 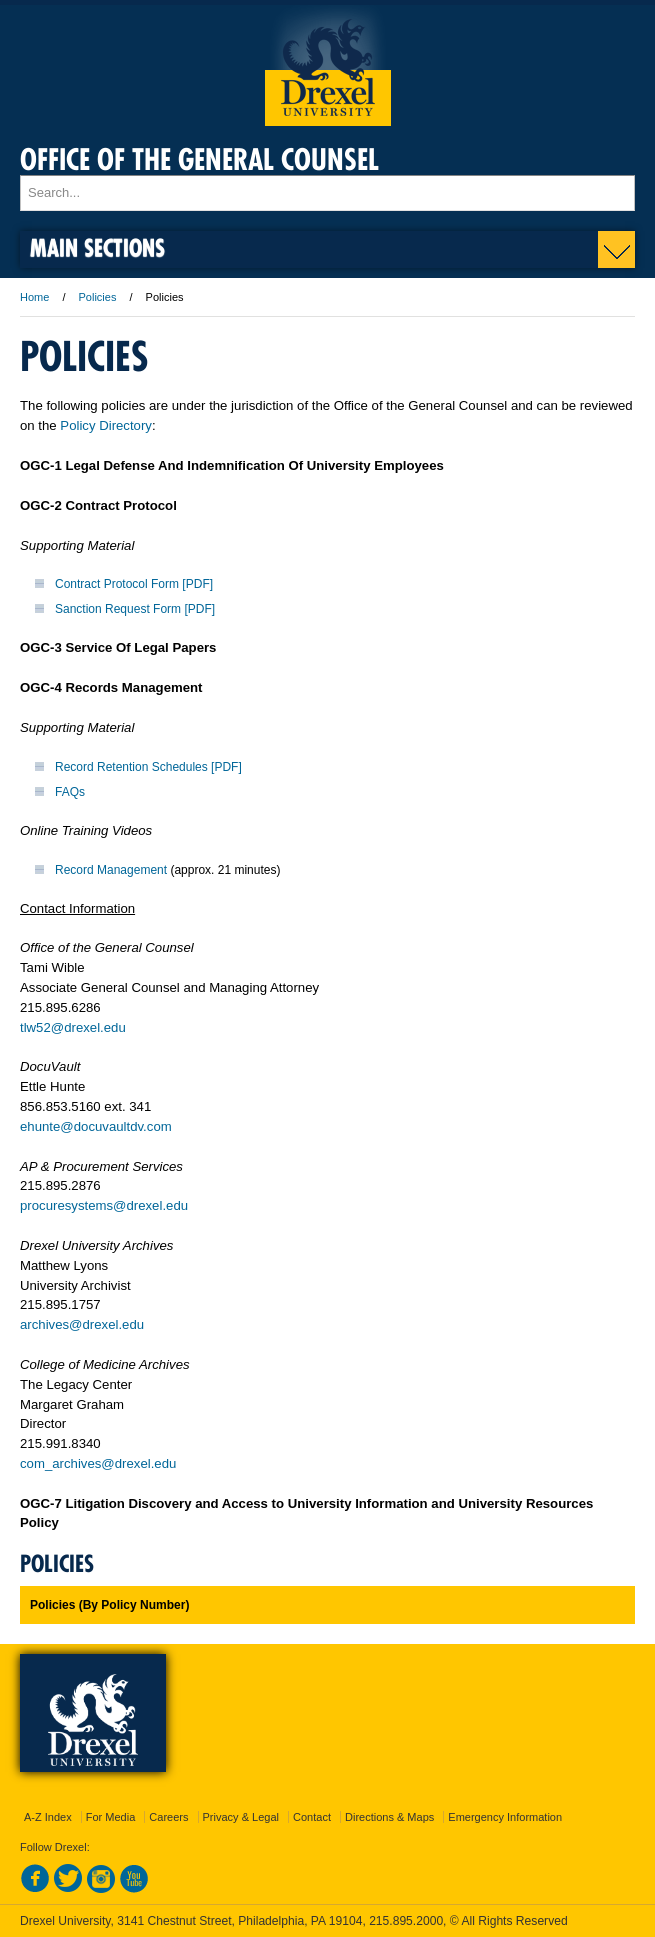 I want to click on For Media, so click(x=111, y=1817).